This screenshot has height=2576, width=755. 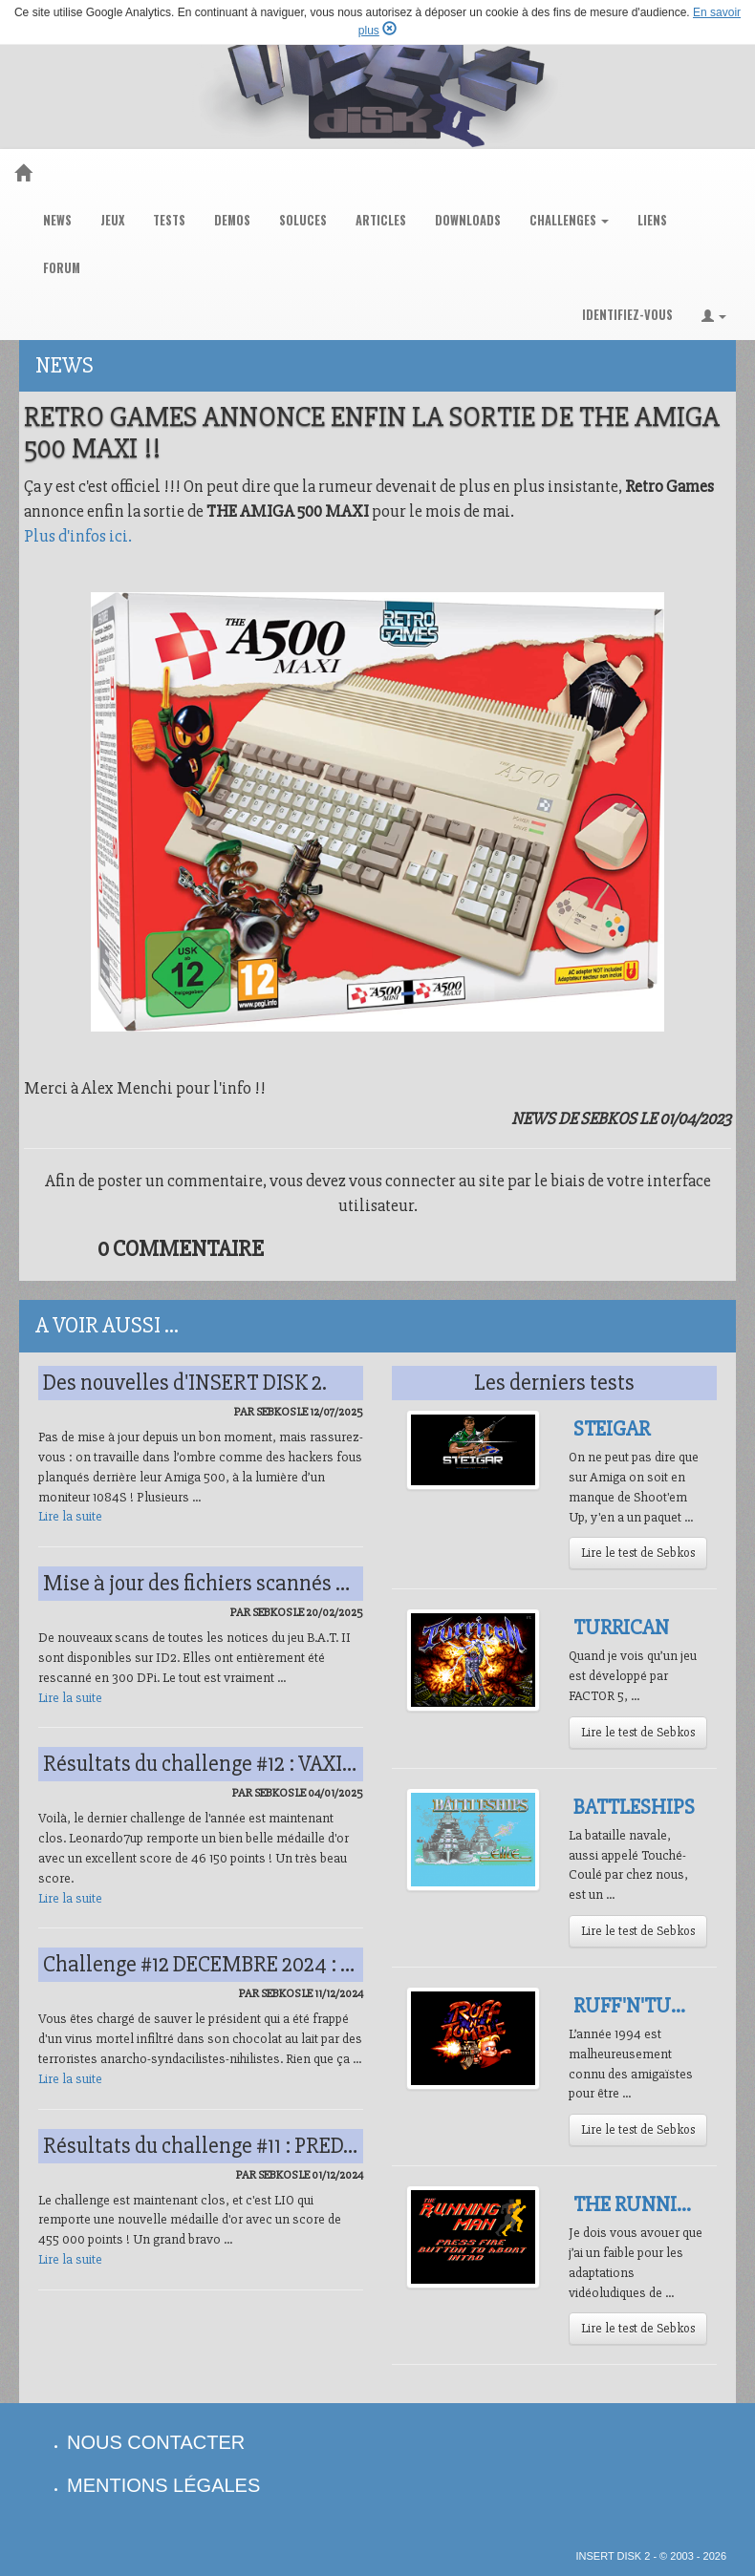 What do you see at coordinates (652, 220) in the screenshot?
I see `liens` at bounding box center [652, 220].